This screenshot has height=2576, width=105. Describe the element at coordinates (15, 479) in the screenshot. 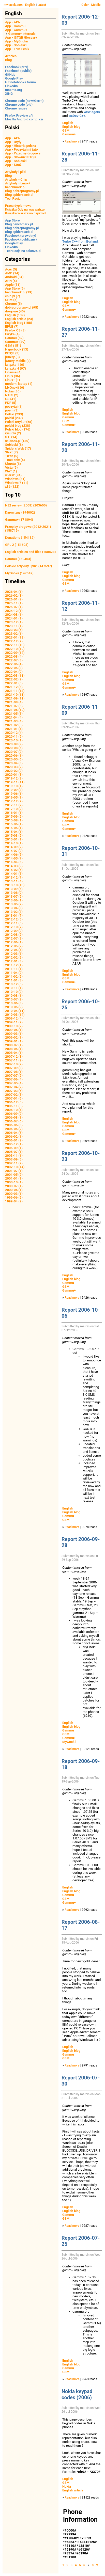

I see `Windows (61)` at that location.